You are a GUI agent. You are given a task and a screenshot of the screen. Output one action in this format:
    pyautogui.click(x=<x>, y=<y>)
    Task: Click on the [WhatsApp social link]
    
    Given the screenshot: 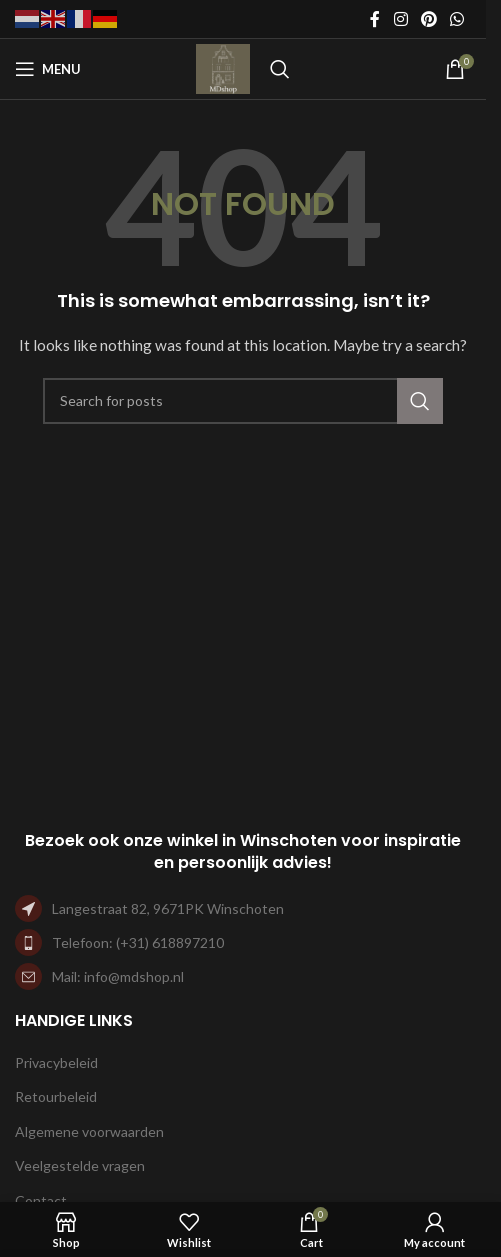 What is the action you would take?
    pyautogui.click(x=457, y=19)
    